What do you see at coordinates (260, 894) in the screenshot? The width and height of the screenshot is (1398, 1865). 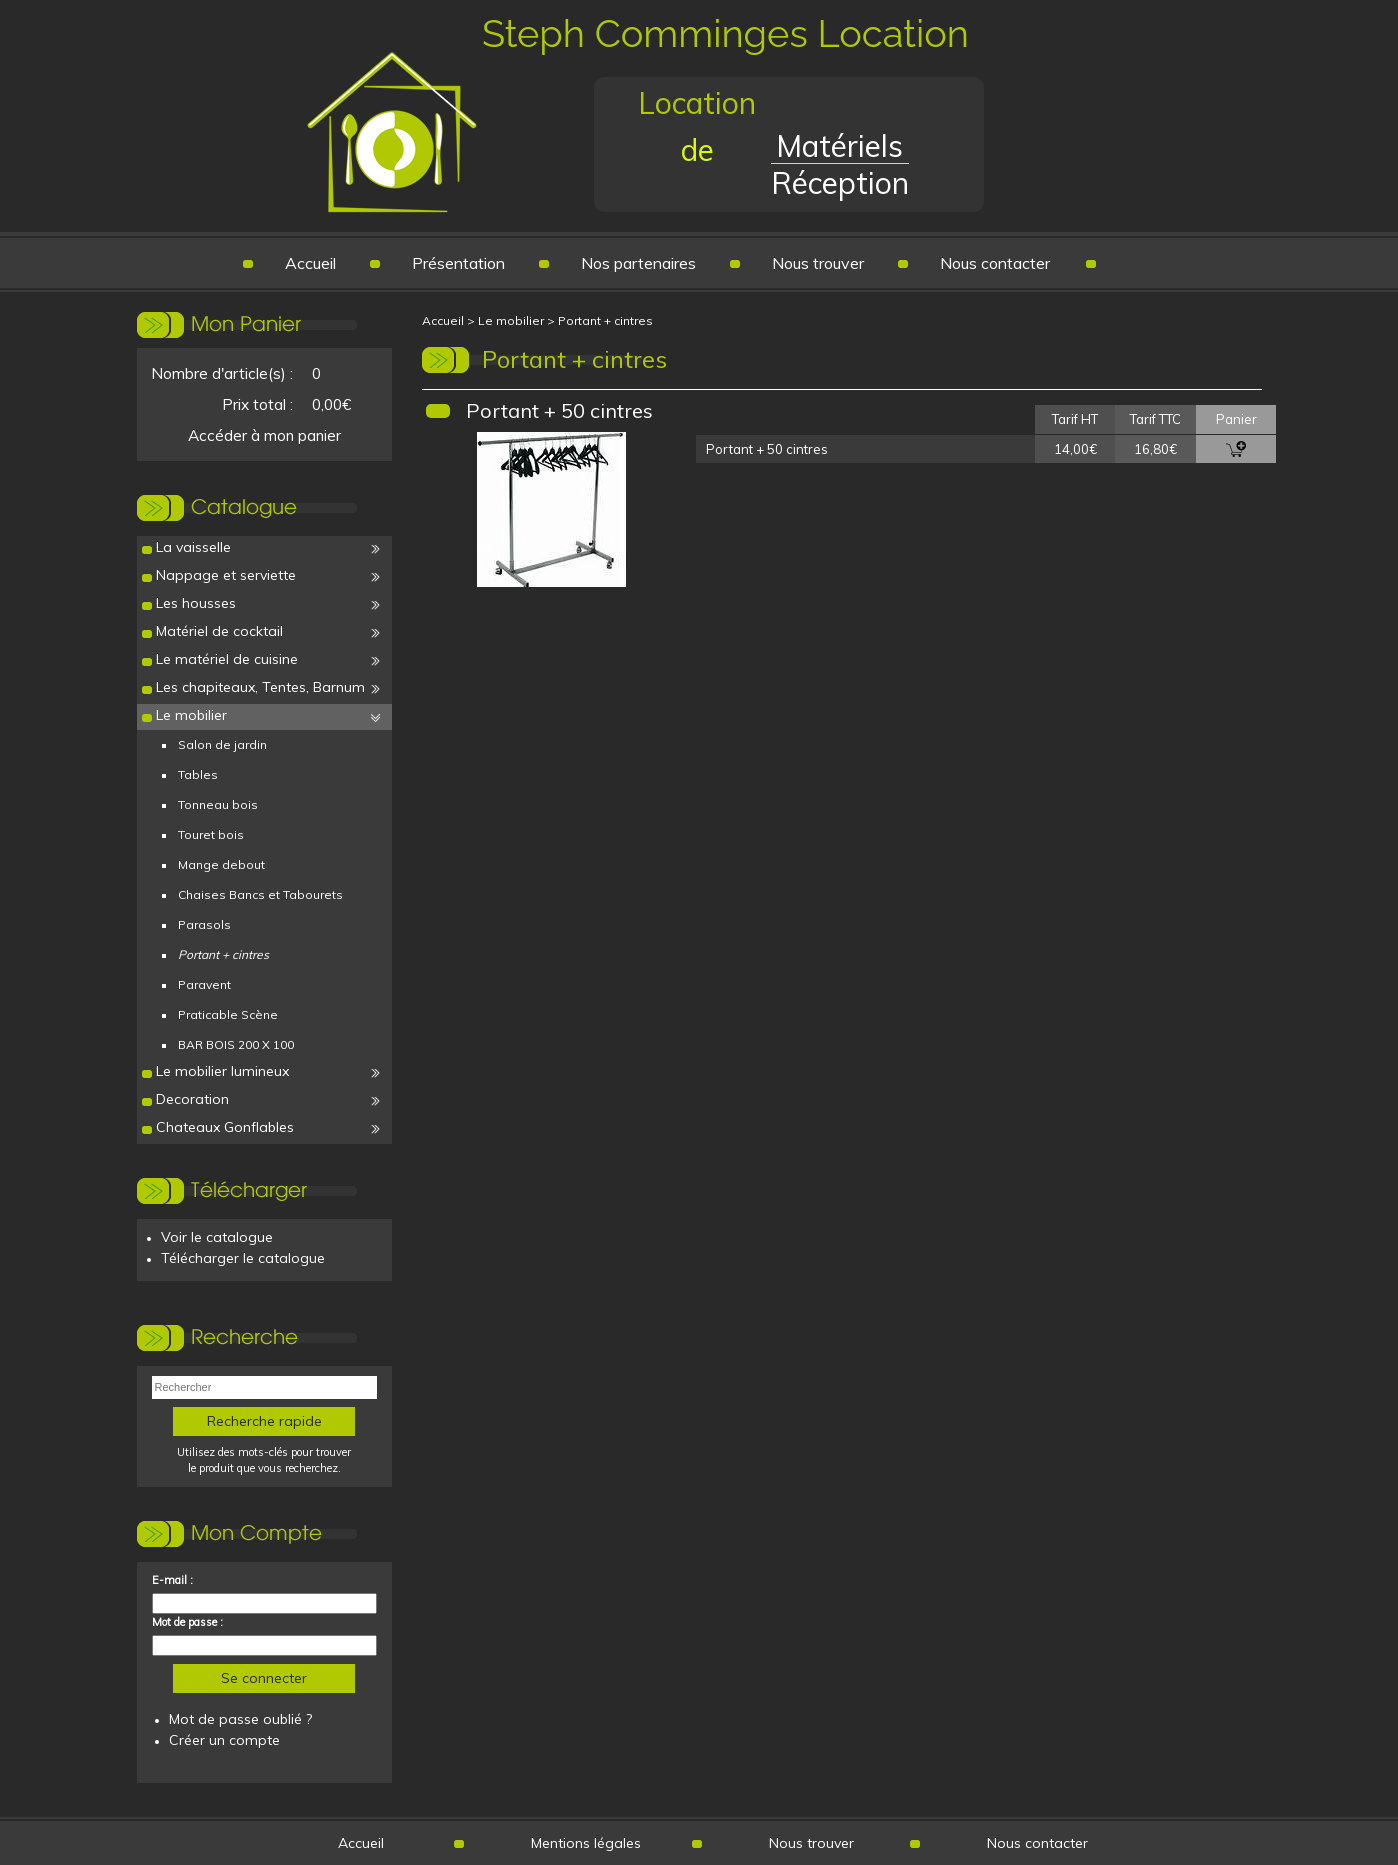 I see `Chaises Bancs et Tabourets` at bounding box center [260, 894].